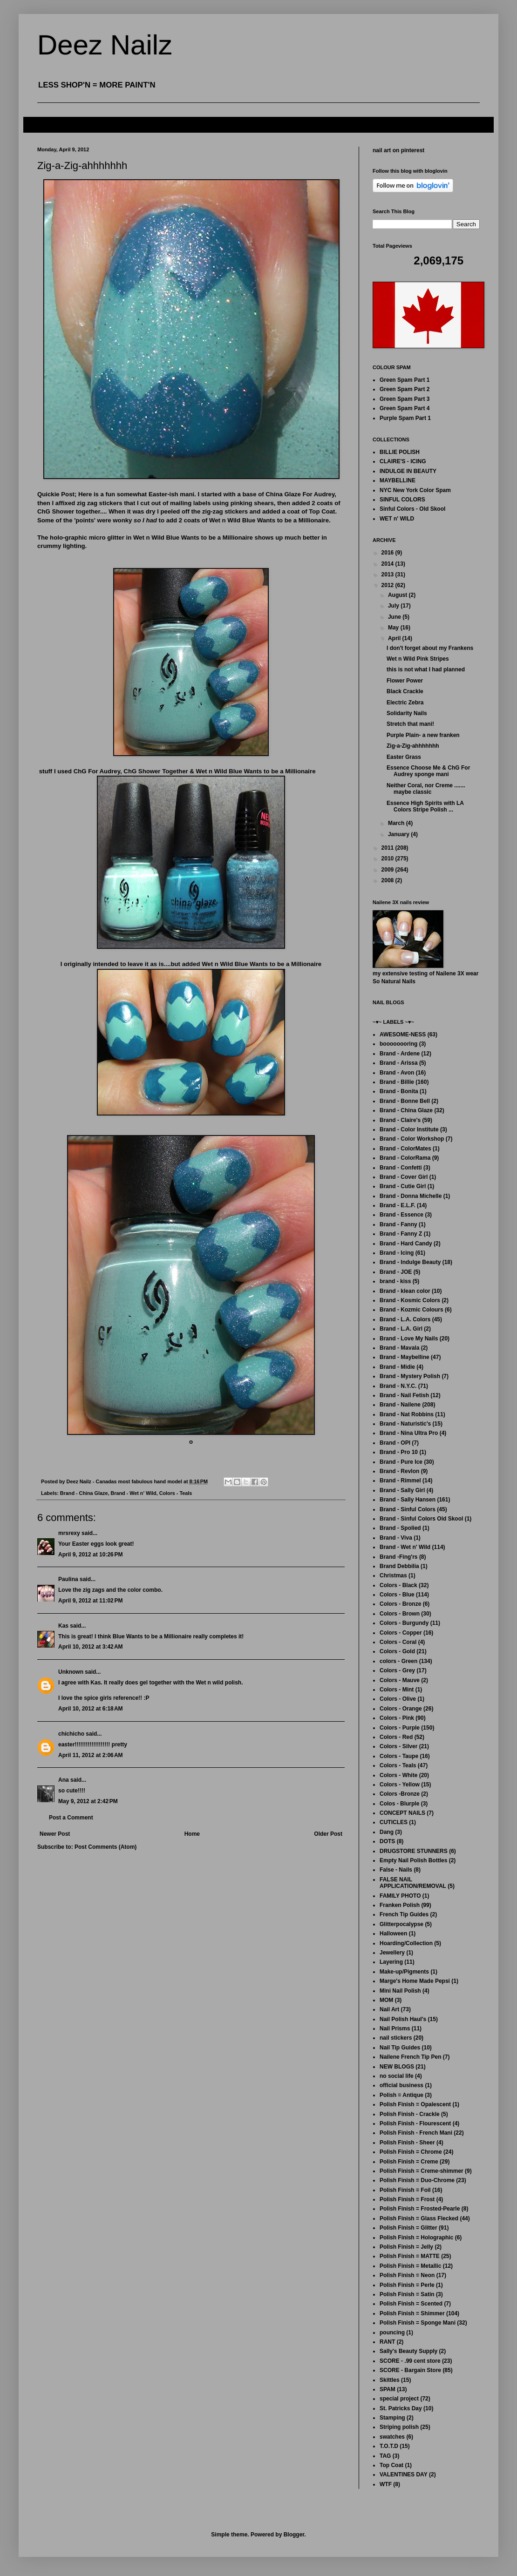 The image size is (517, 2576). I want to click on Colors - Coral, so click(398, 1642).